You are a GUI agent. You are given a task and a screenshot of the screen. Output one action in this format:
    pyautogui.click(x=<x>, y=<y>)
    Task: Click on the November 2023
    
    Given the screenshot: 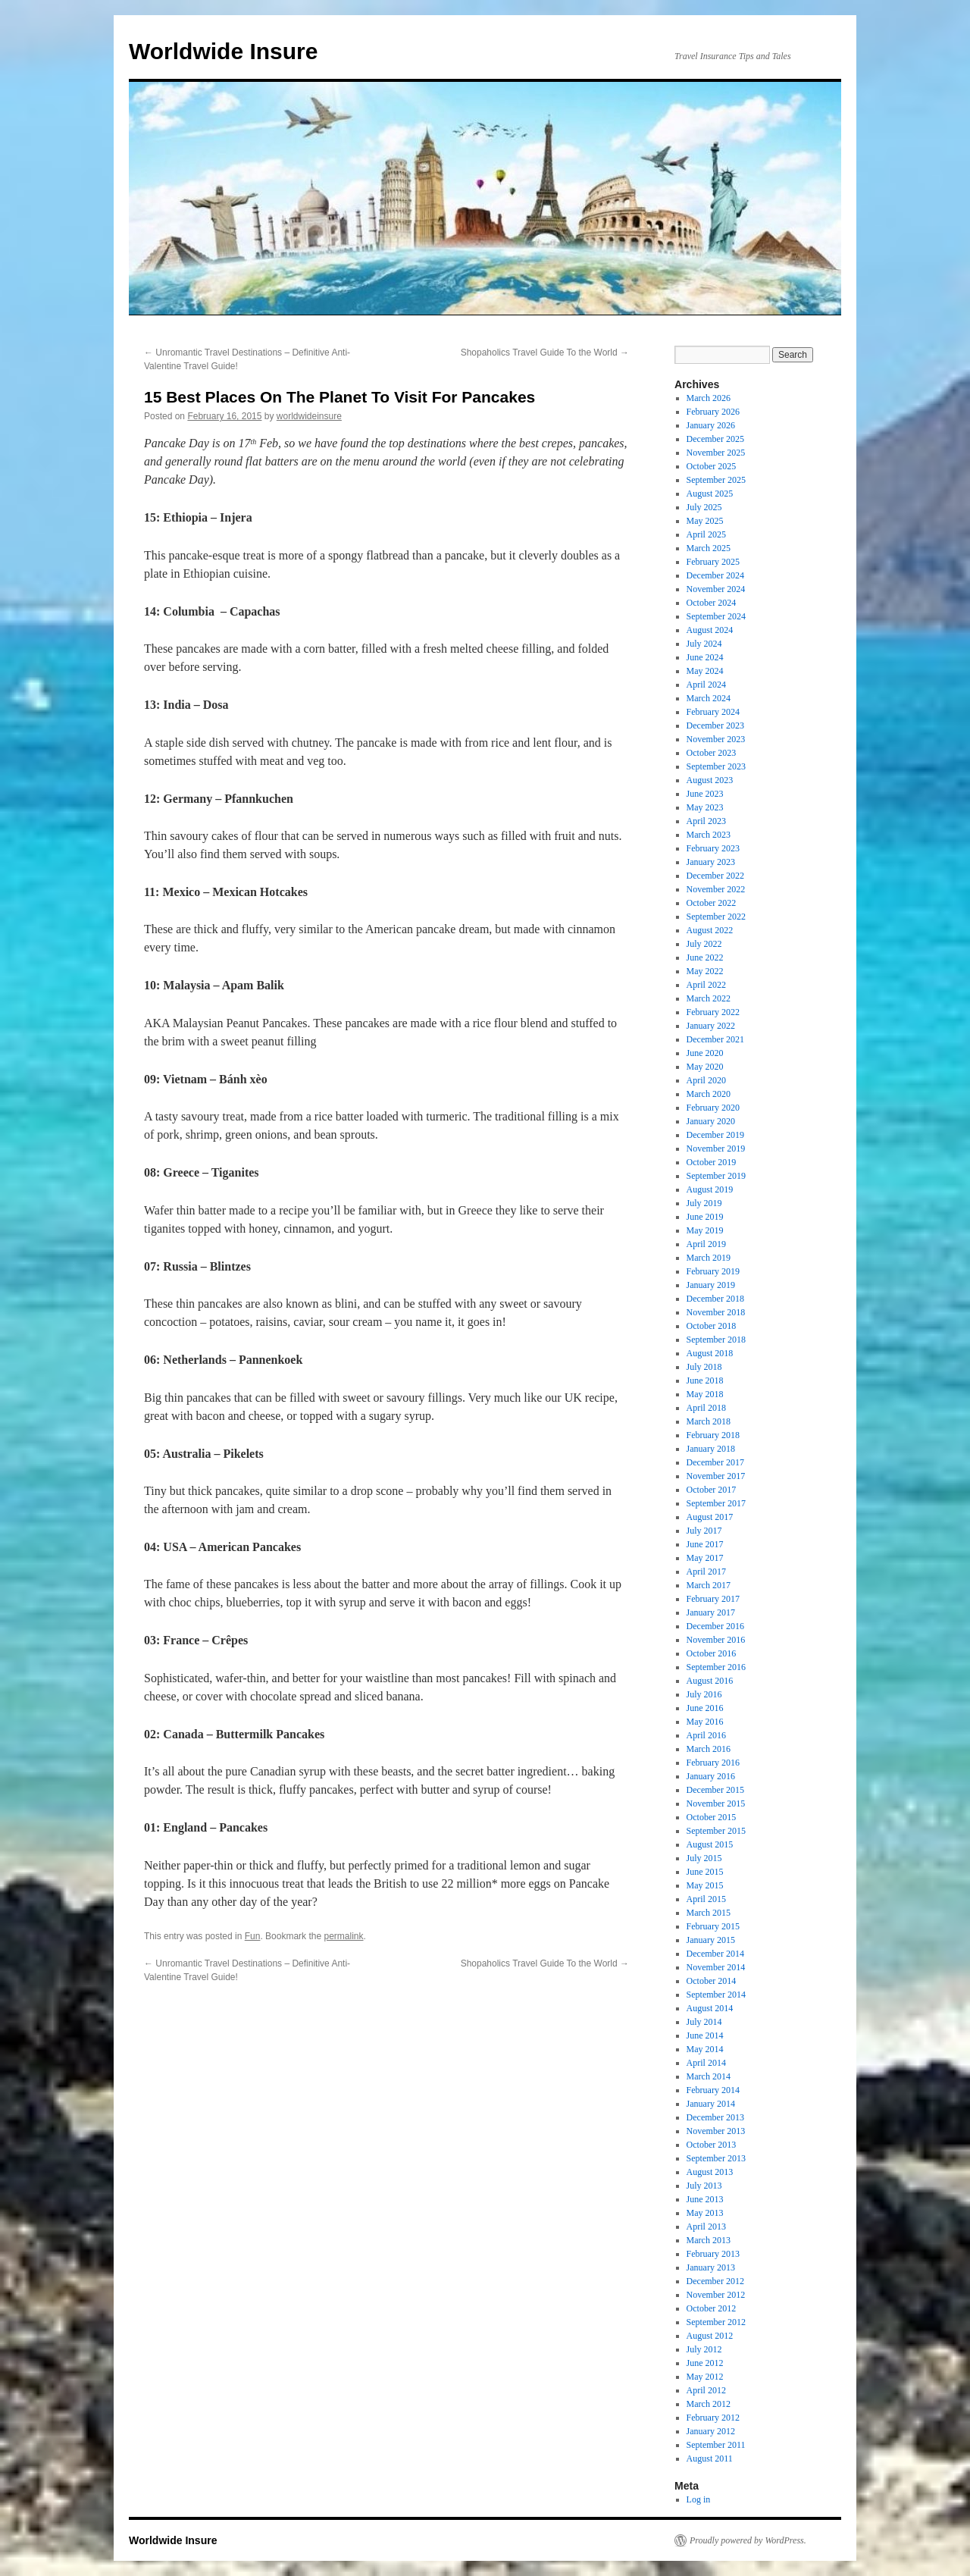 What is the action you would take?
    pyautogui.click(x=716, y=739)
    